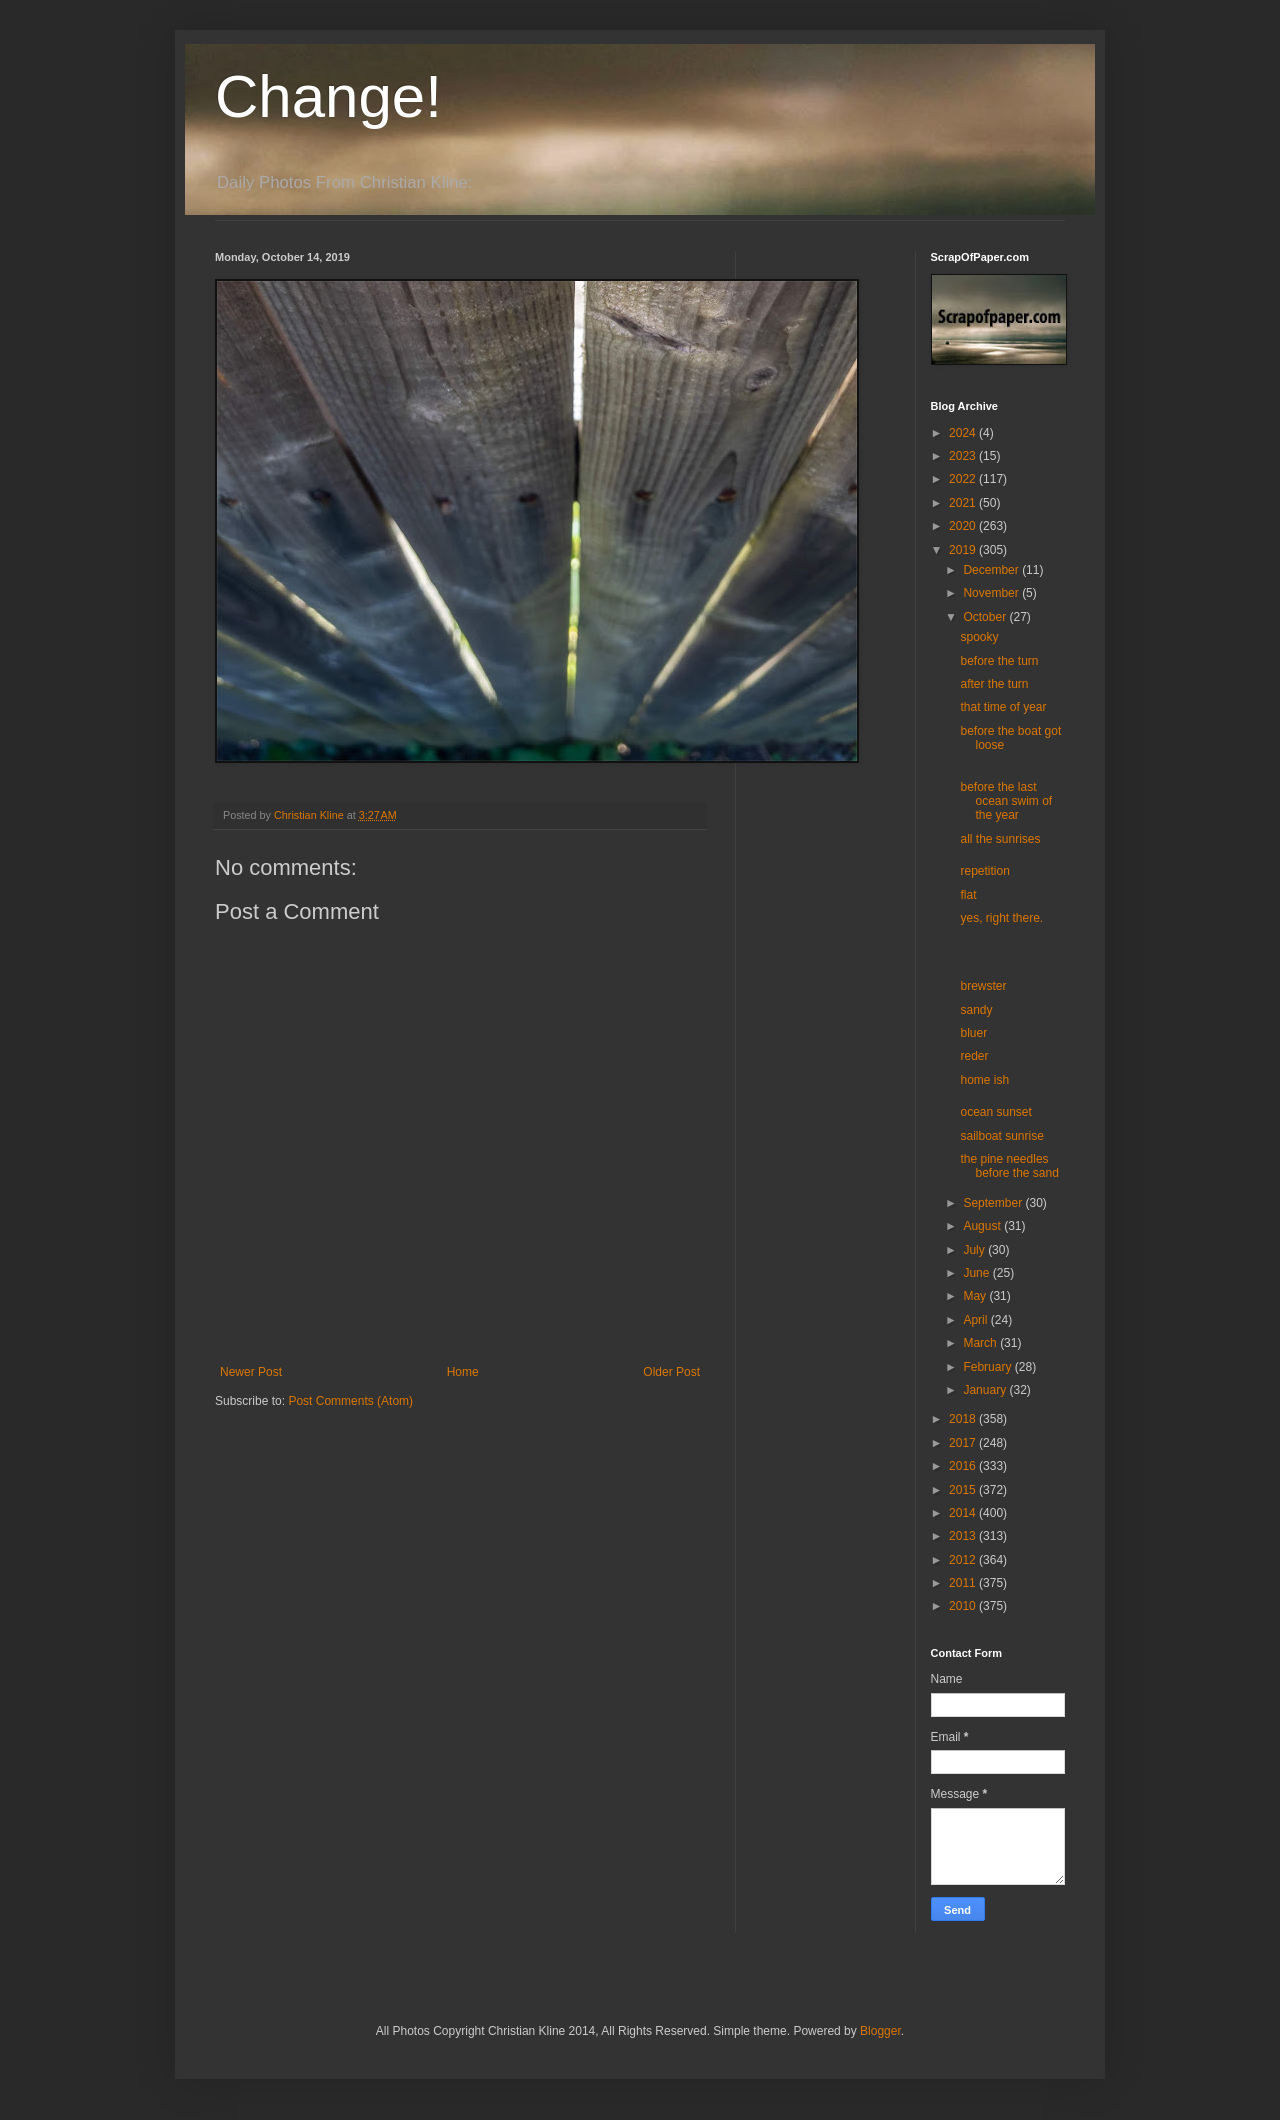 This screenshot has width=1280, height=2120. What do you see at coordinates (1006, 801) in the screenshot?
I see `before the last ocean swim of the year` at bounding box center [1006, 801].